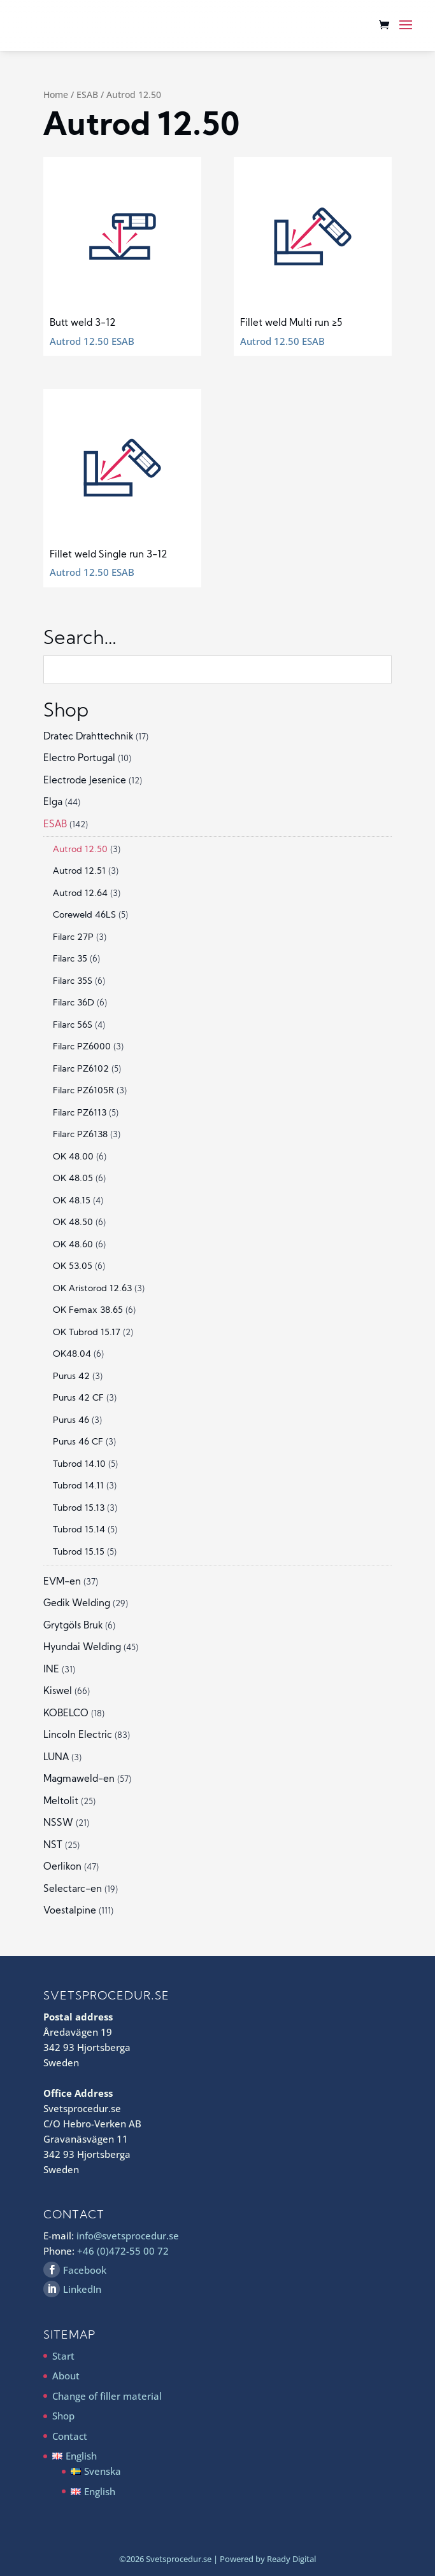  What do you see at coordinates (88, 737) in the screenshot?
I see `Dratec Drahttechnik` at bounding box center [88, 737].